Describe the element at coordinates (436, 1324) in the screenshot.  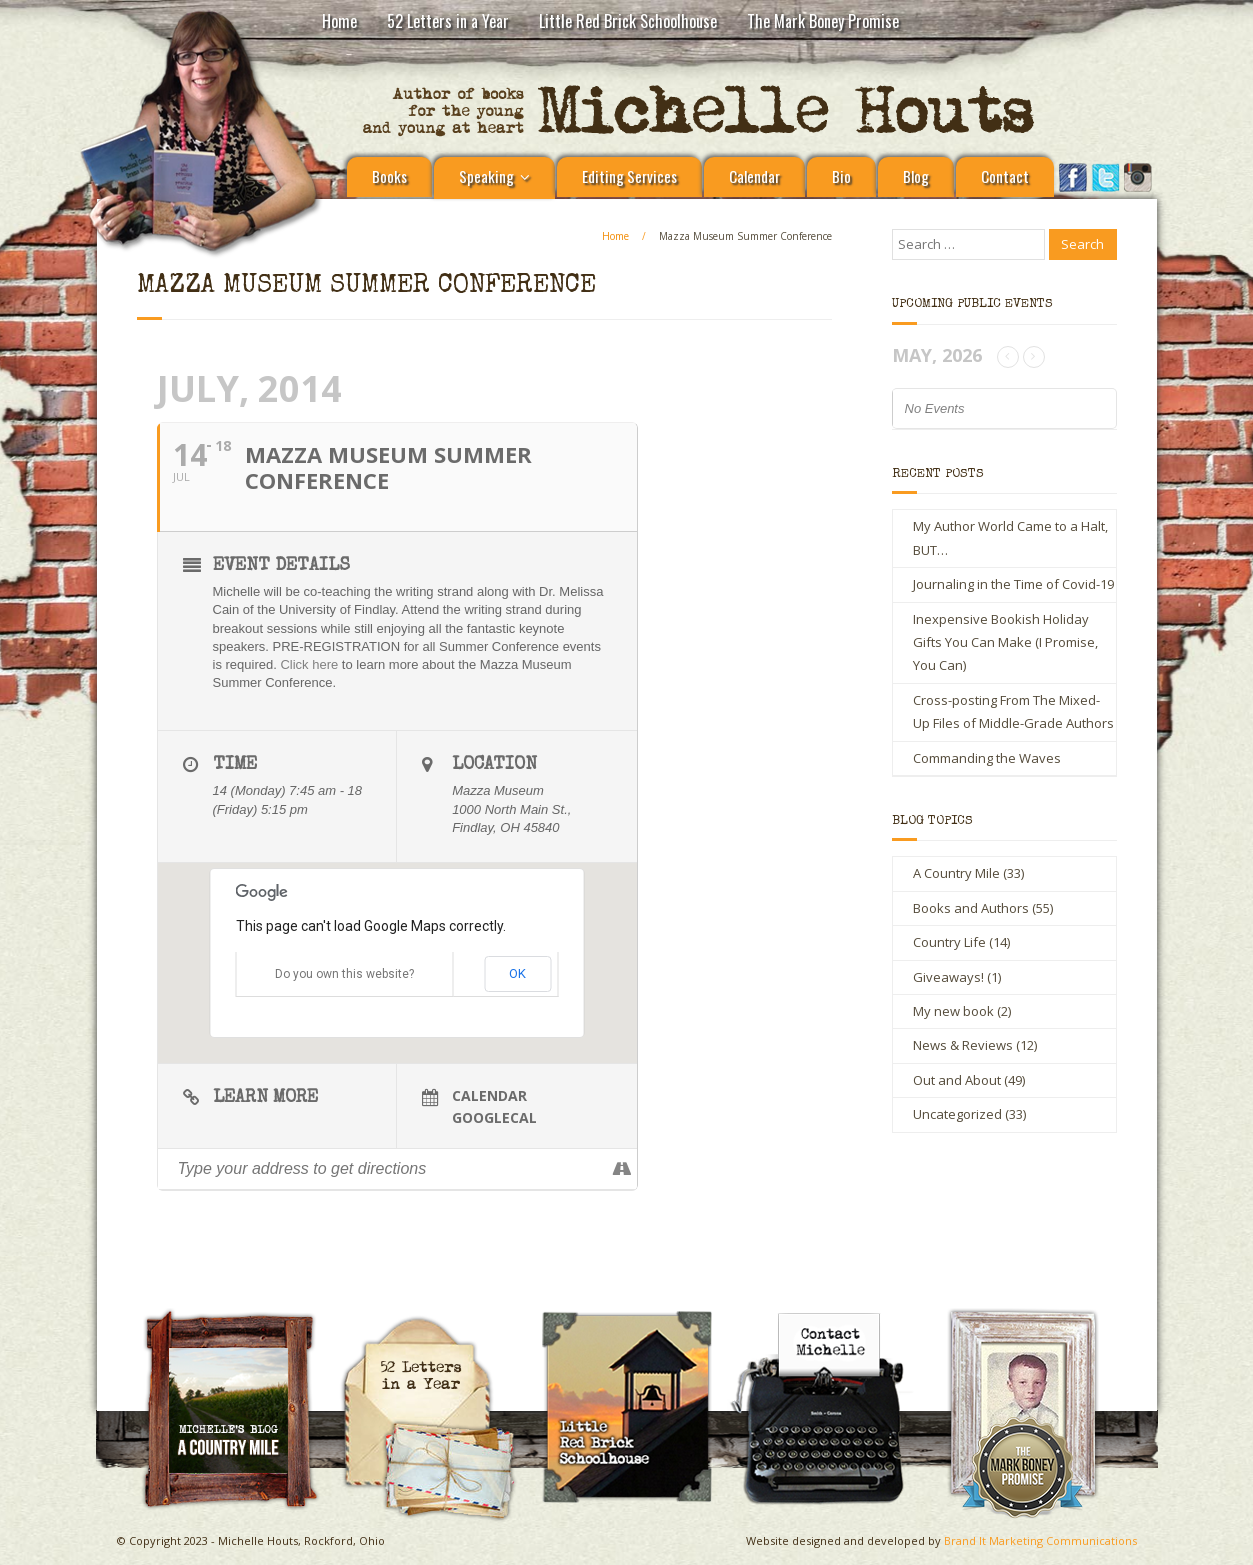
I see `Michelle Houts’s 52 Letters in a Year Challenge` at that location.